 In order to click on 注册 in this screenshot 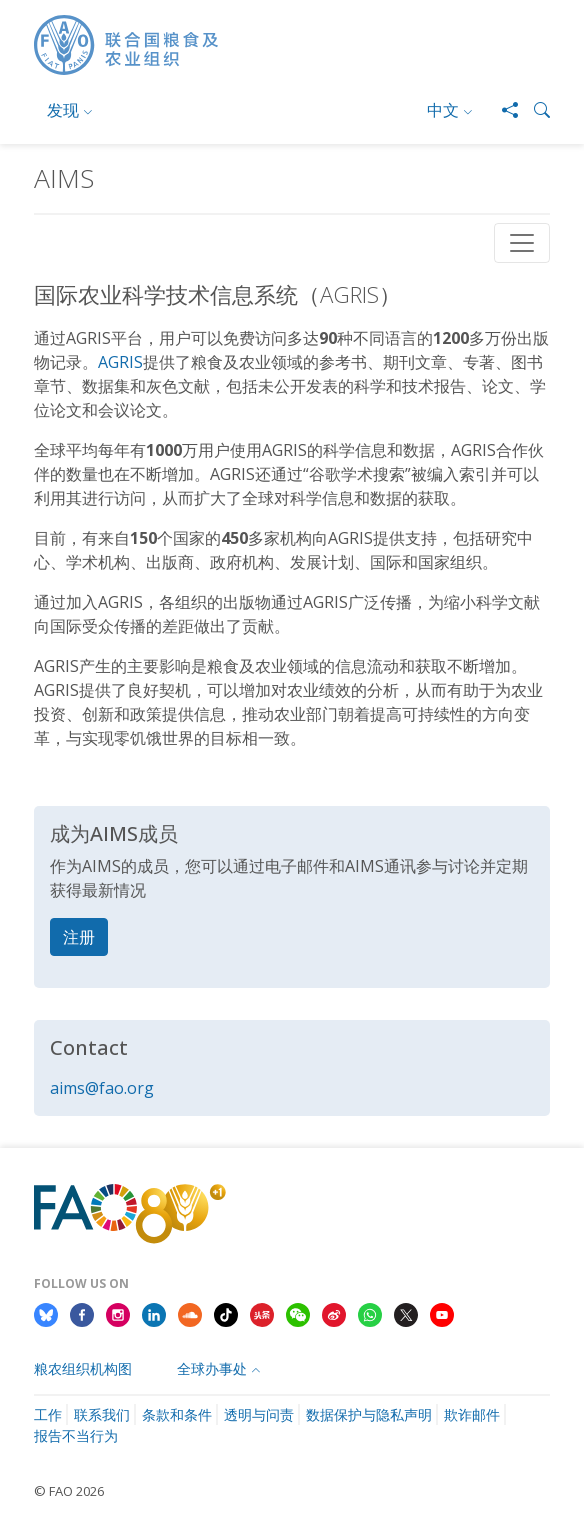, I will do `click(79, 937)`.